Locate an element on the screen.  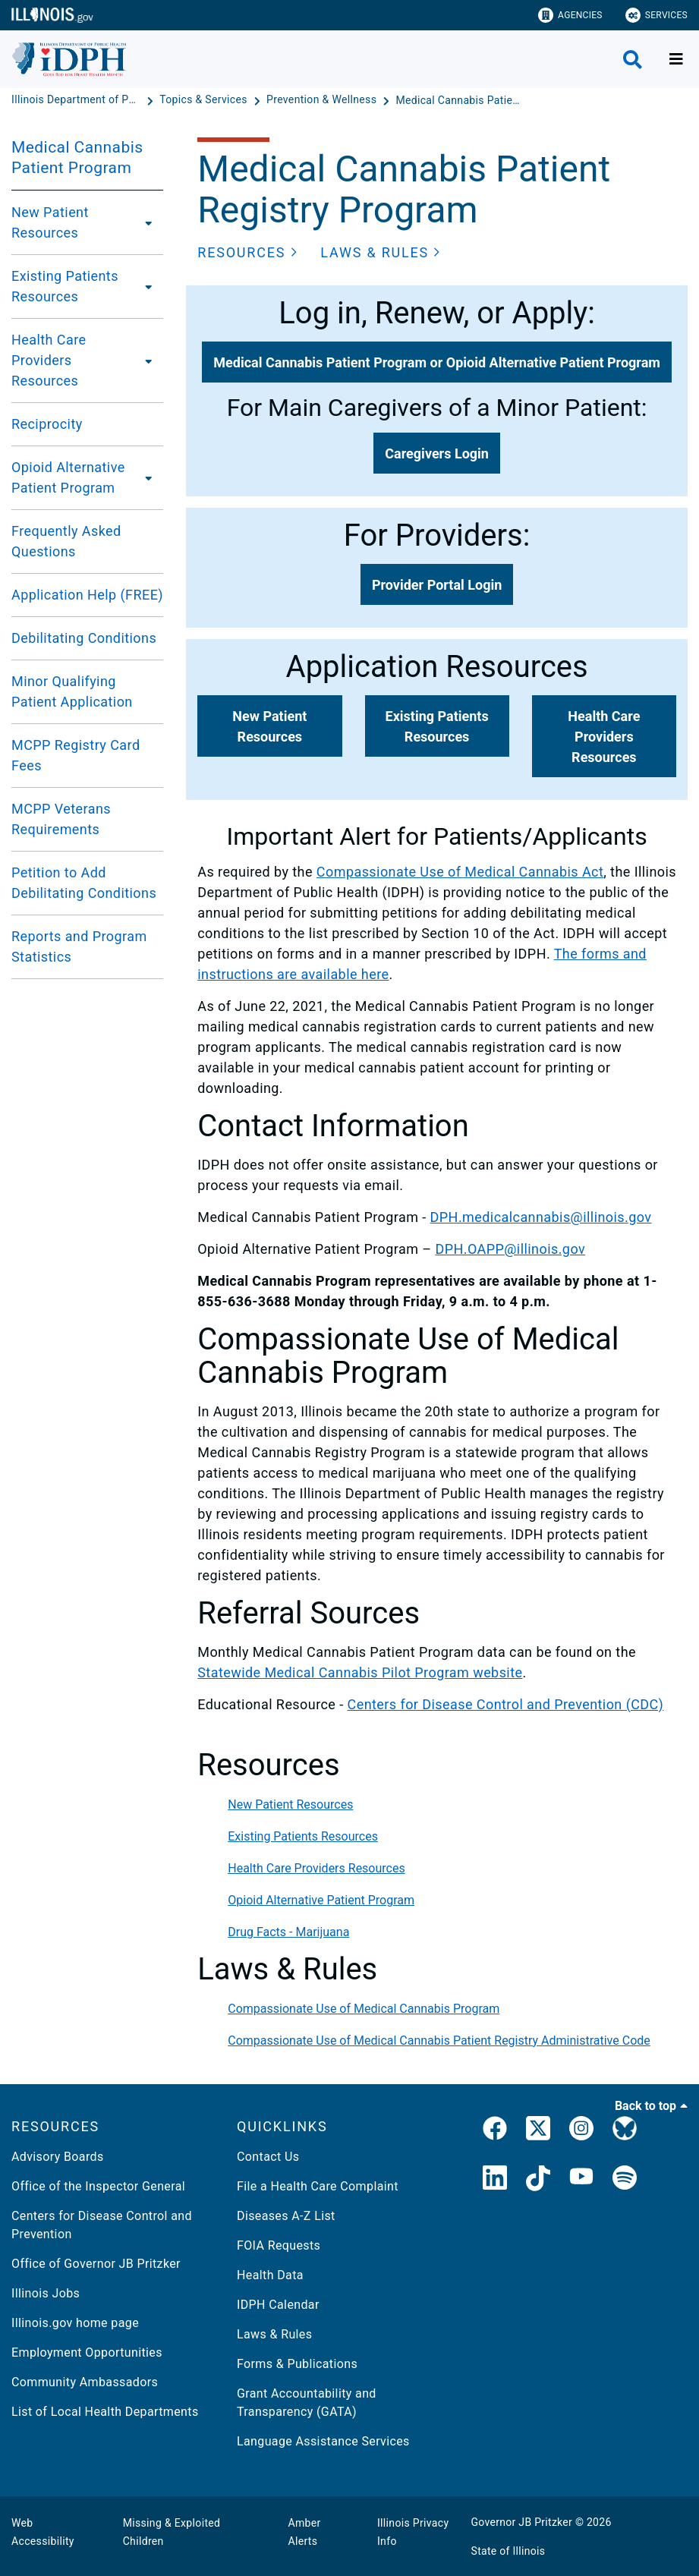
[Health Care Providers Resources] is located at coordinates (151, 360).